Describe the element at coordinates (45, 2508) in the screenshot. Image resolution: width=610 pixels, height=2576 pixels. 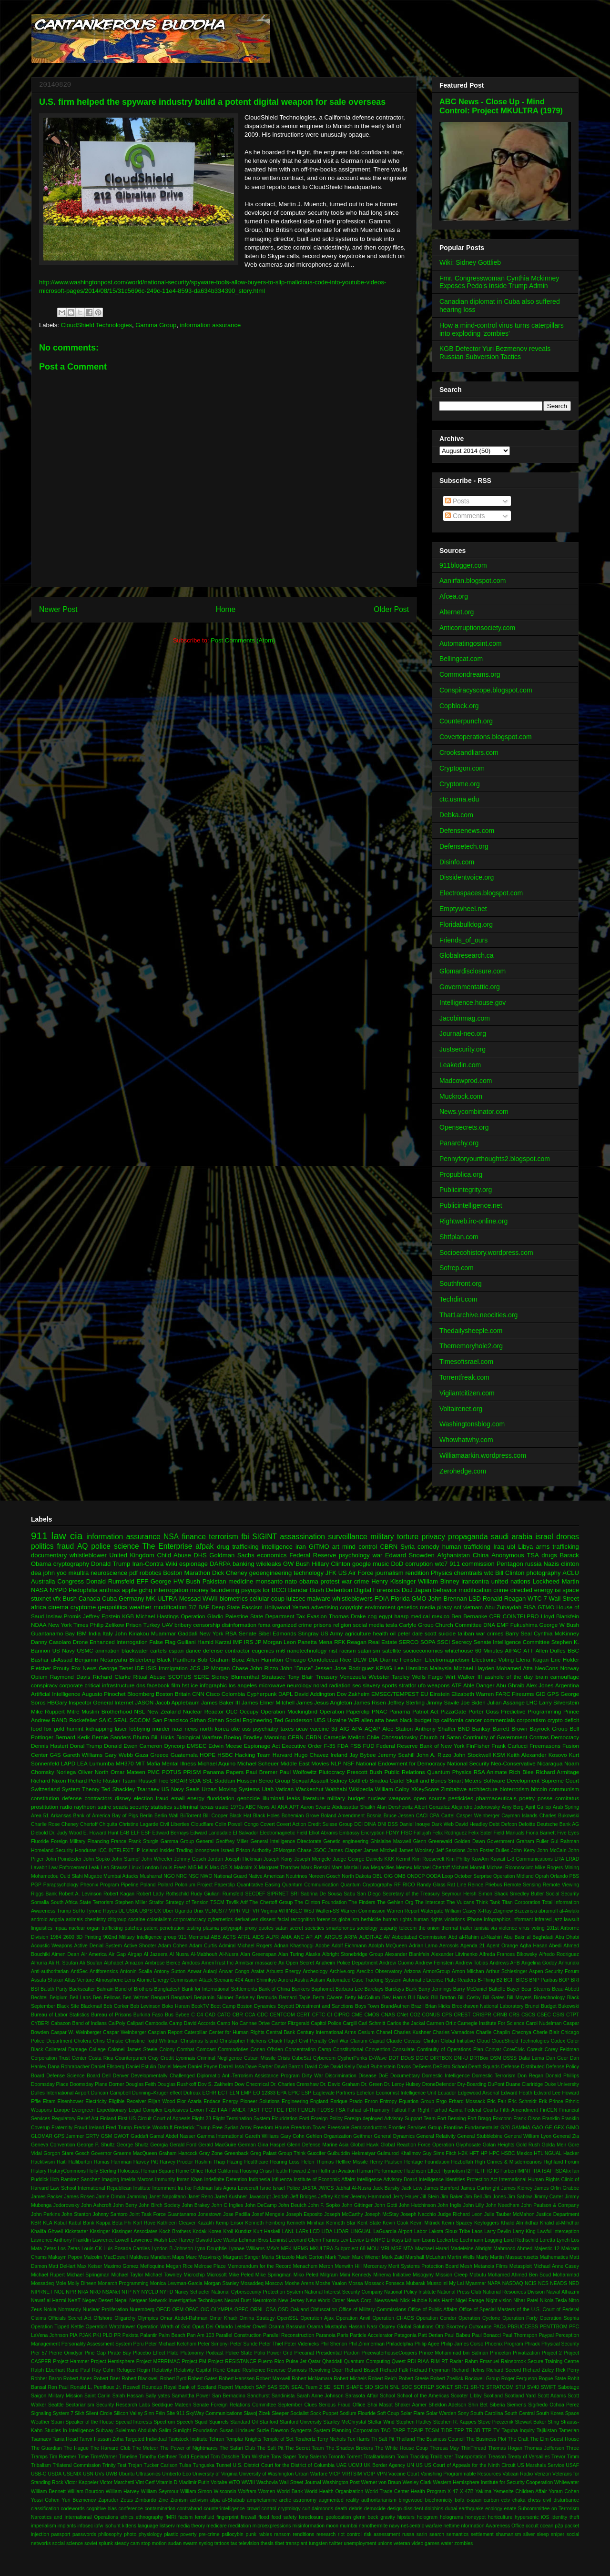
I see `classification` at that location.